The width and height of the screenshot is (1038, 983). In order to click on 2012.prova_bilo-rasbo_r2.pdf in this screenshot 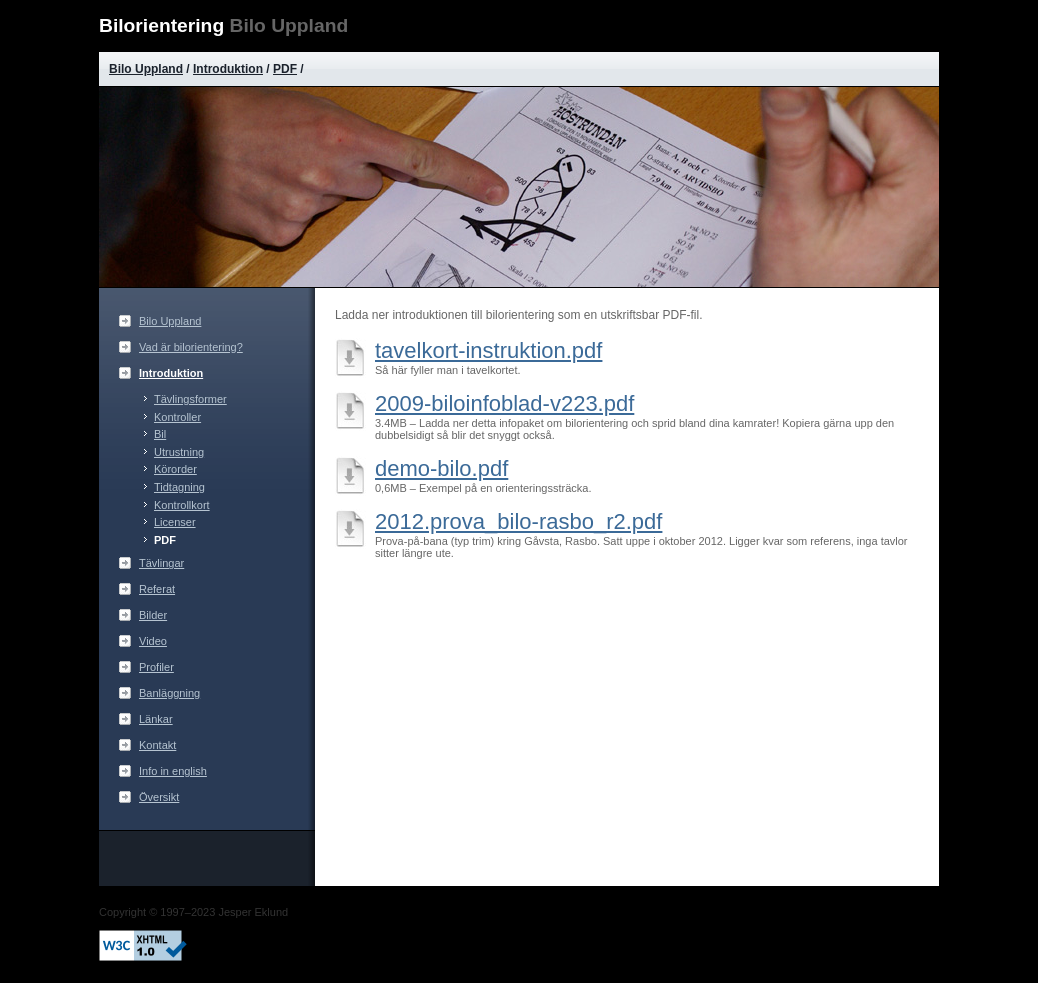, I will do `click(518, 521)`.